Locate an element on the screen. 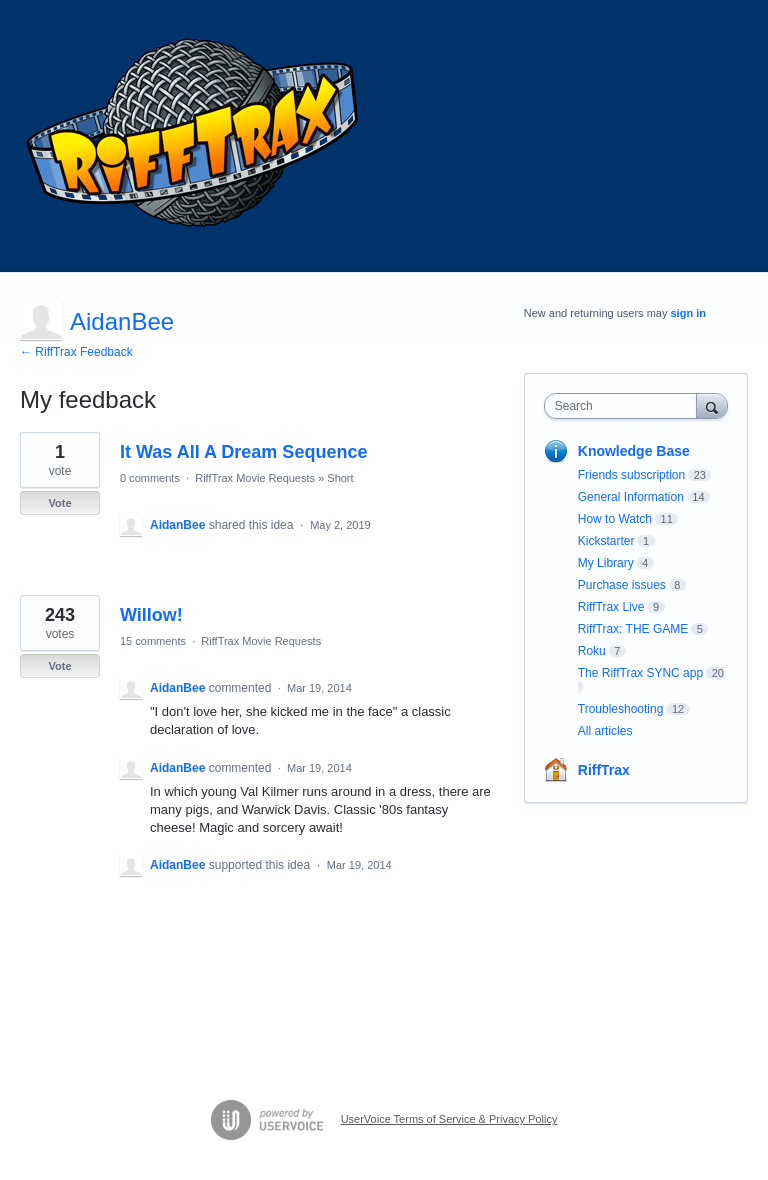  RiffTrax Movie Requests is located at coordinates (255, 478).